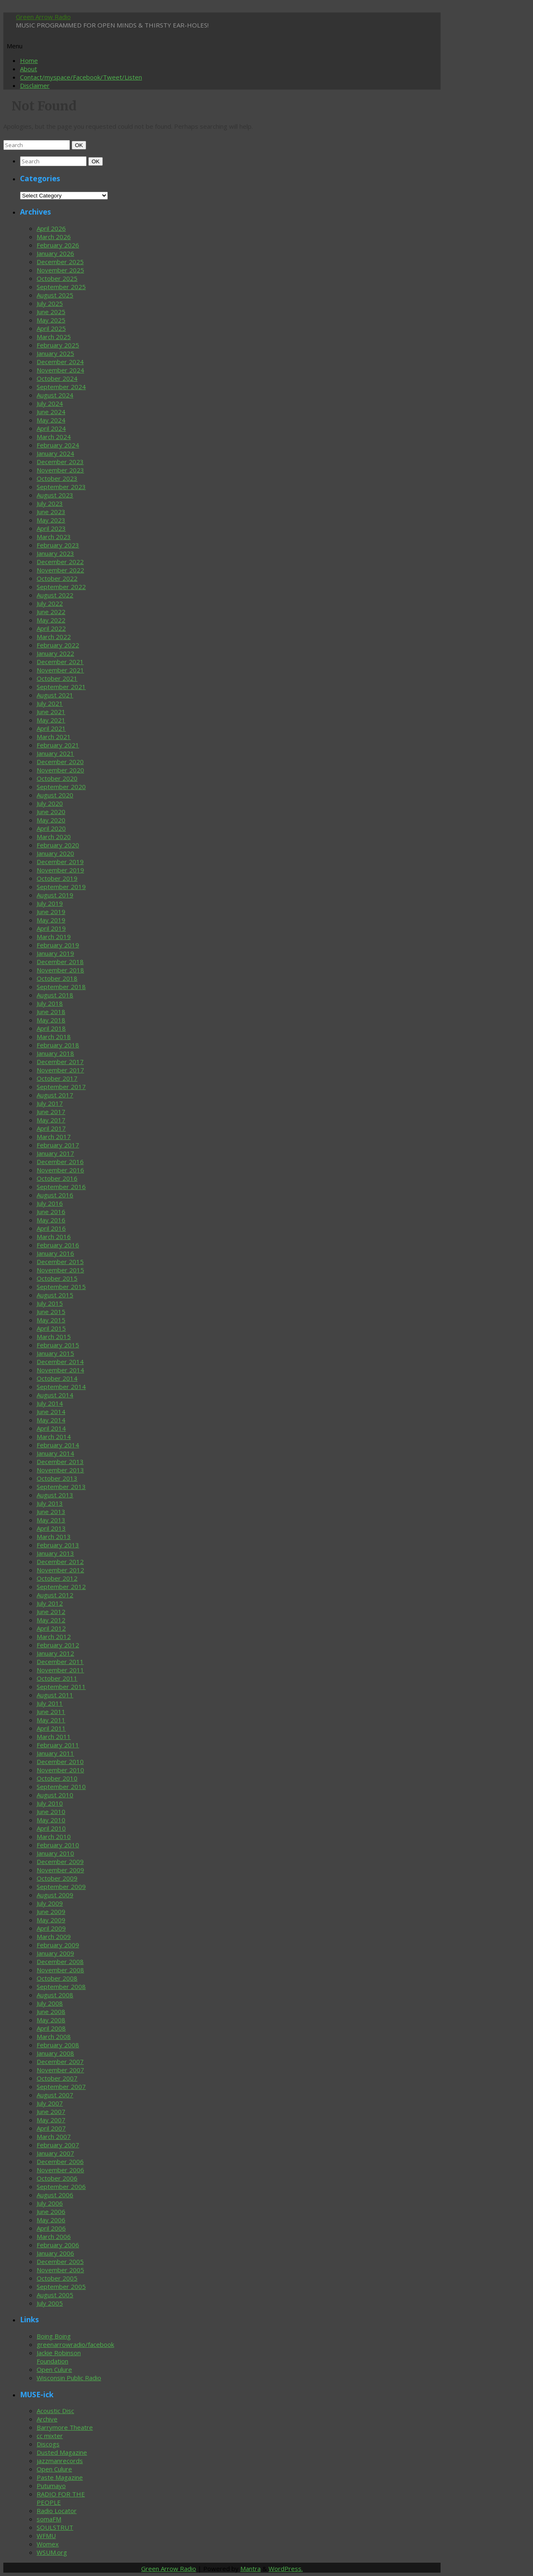 This screenshot has width=533, height=2576. Describe the element at coordinates (55, 1153) in the screenshot. I see `January 2017` at that location.